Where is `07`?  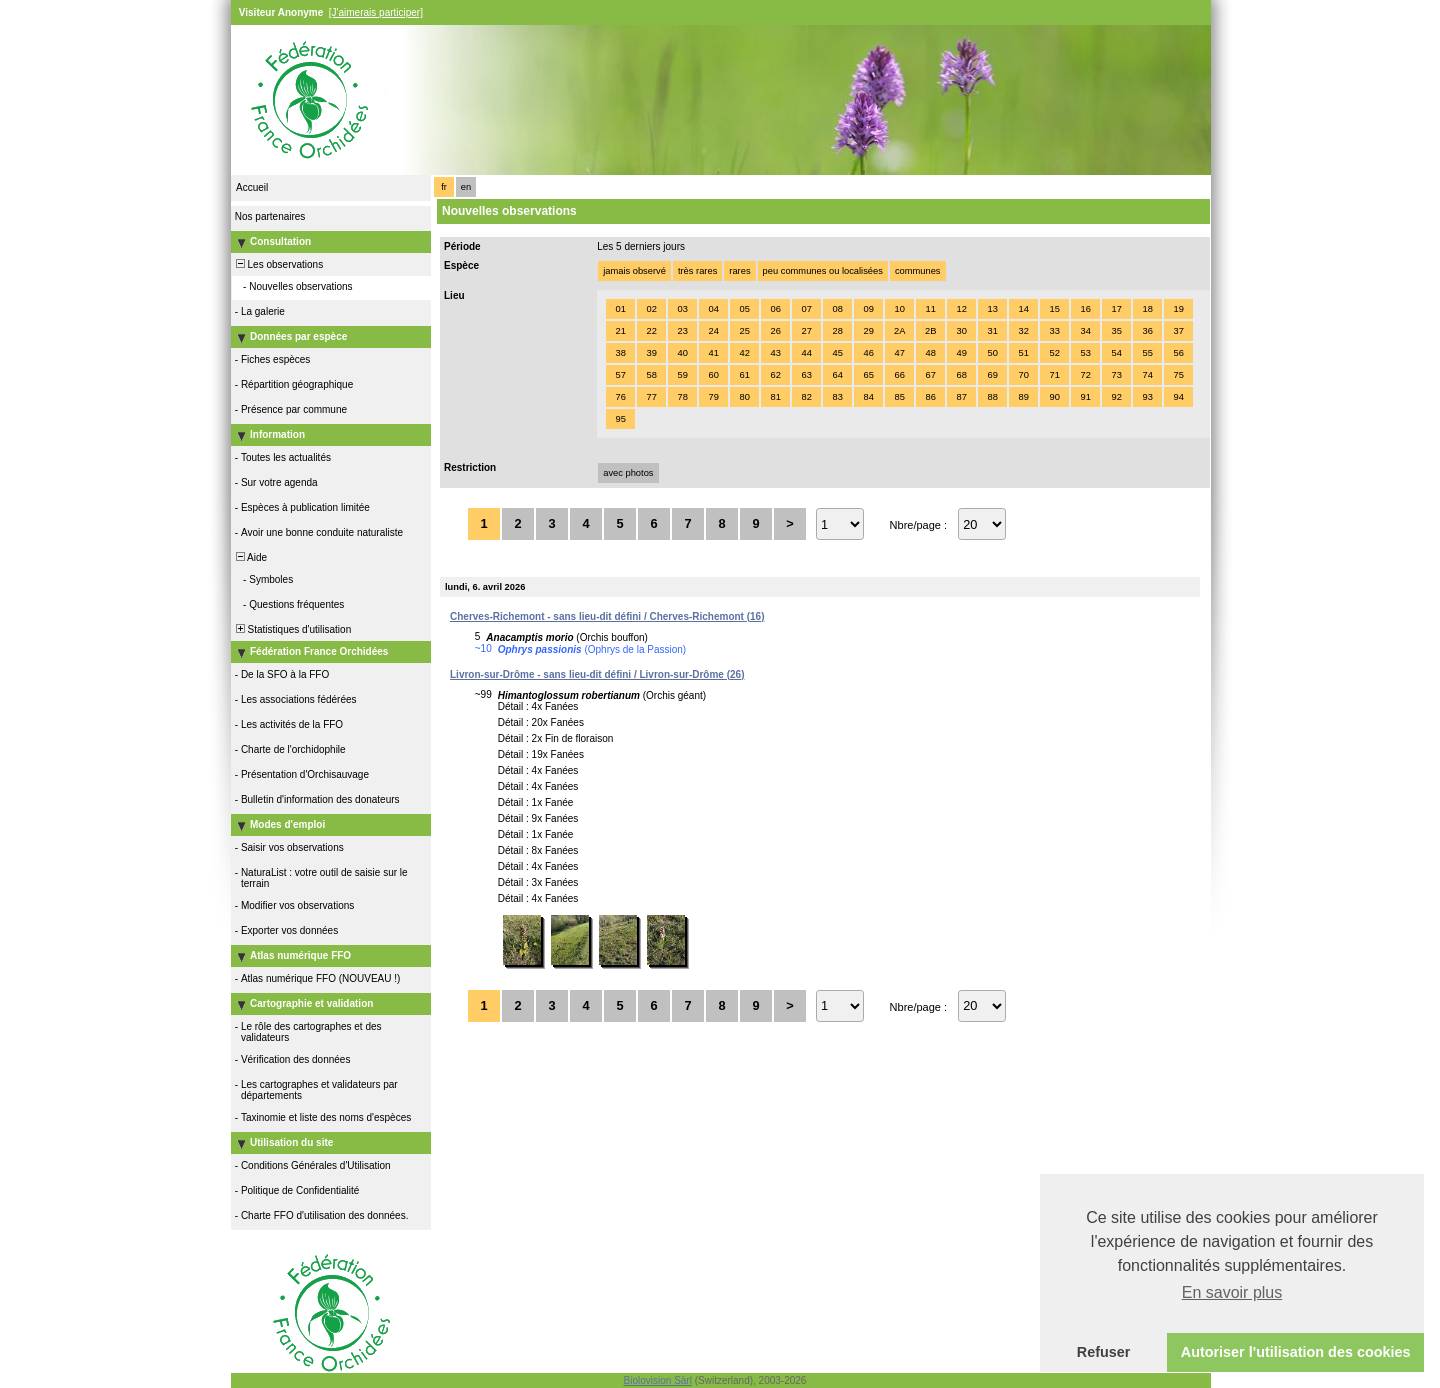 07 is located at coordinates (806, 309).